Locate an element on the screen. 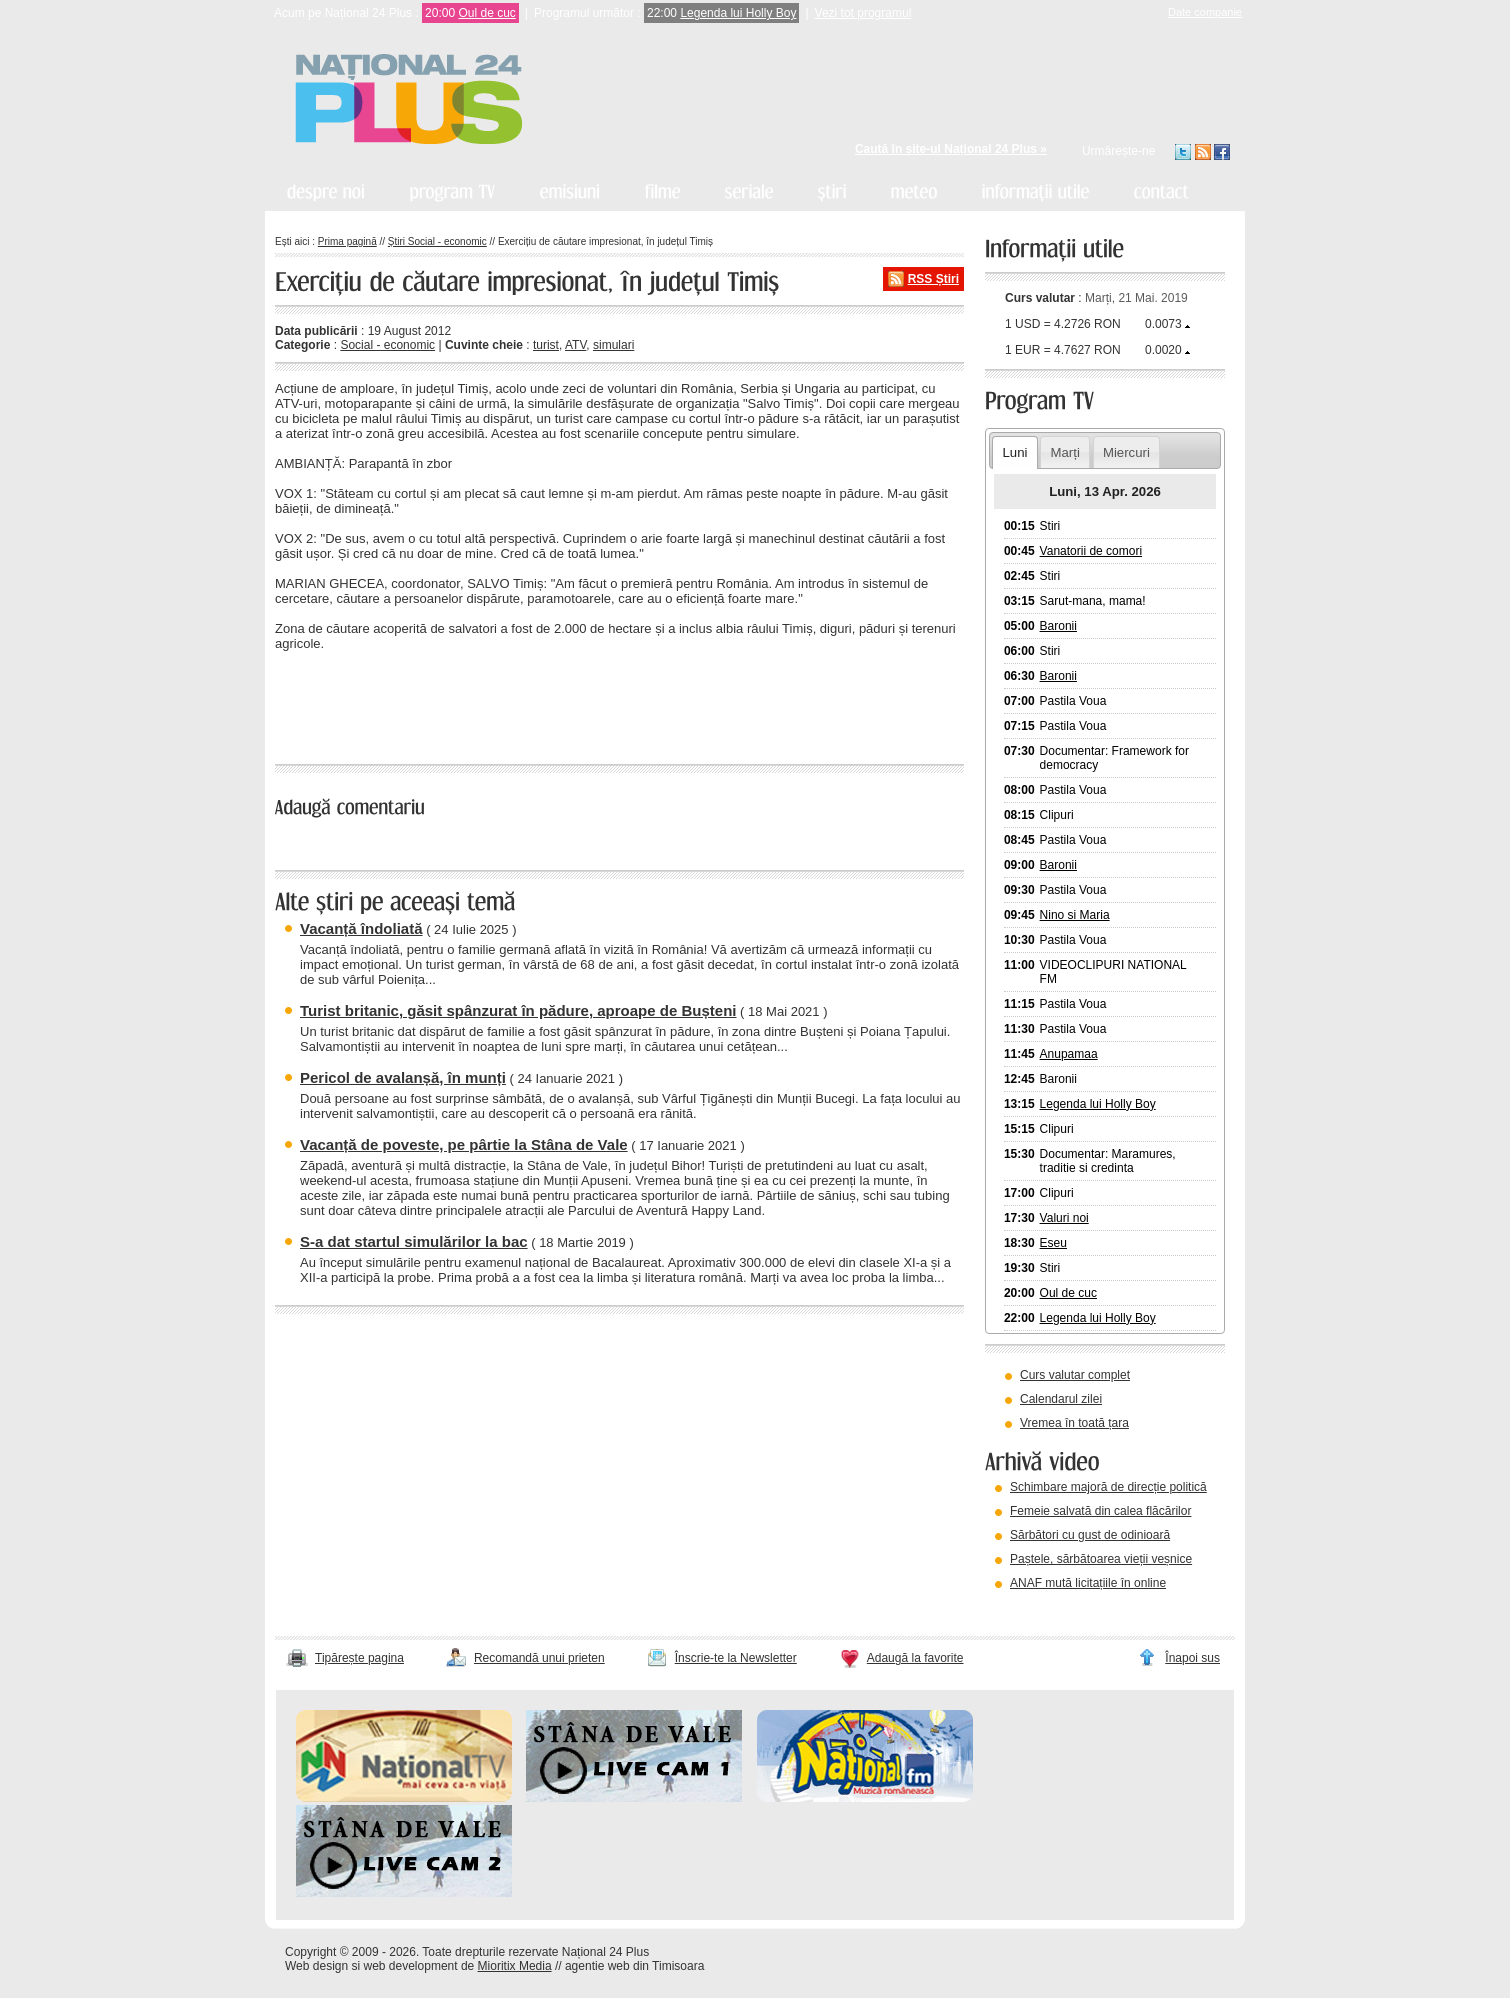 The image size is (1510, 1998). Mioritix Media is located at coordinates (515, 1966).